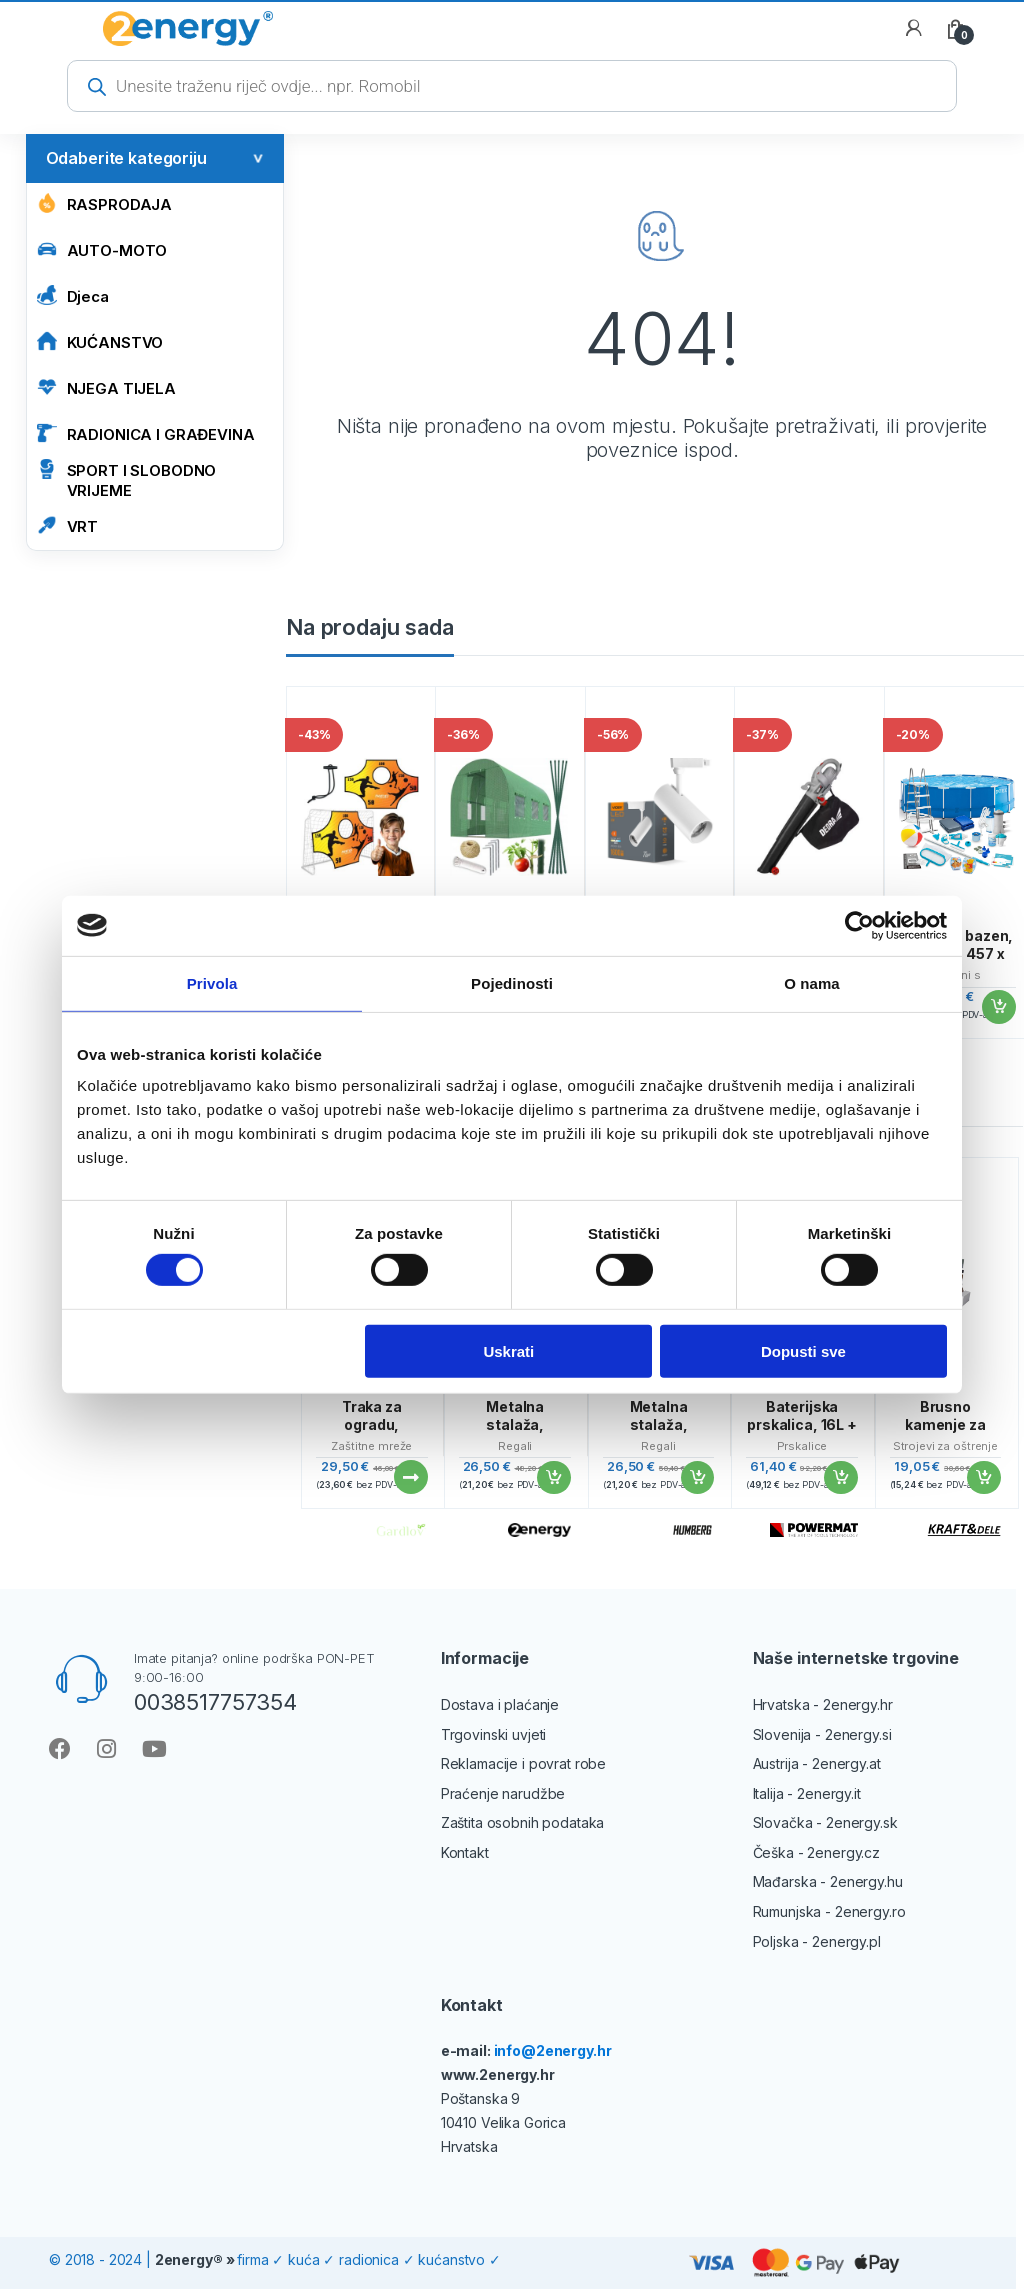 The width and height of the screenshot is (1024, 2289). What do you see at coordinates (859, 925) in the screenshot?
I see `[Cookiebot by Usercentrics - opens in a new window]` at bounding box center [859, 925].